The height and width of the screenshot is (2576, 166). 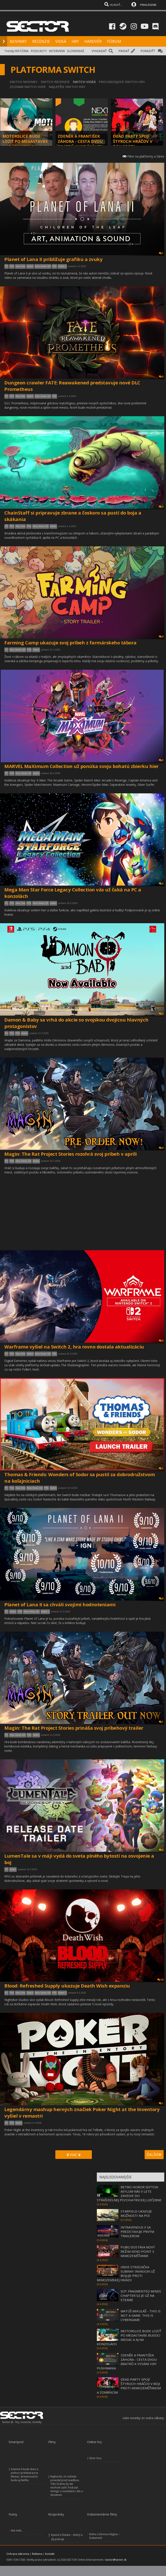 I want to click on ZOZNAM SWITCH HIER, so click(x=27, y=86).